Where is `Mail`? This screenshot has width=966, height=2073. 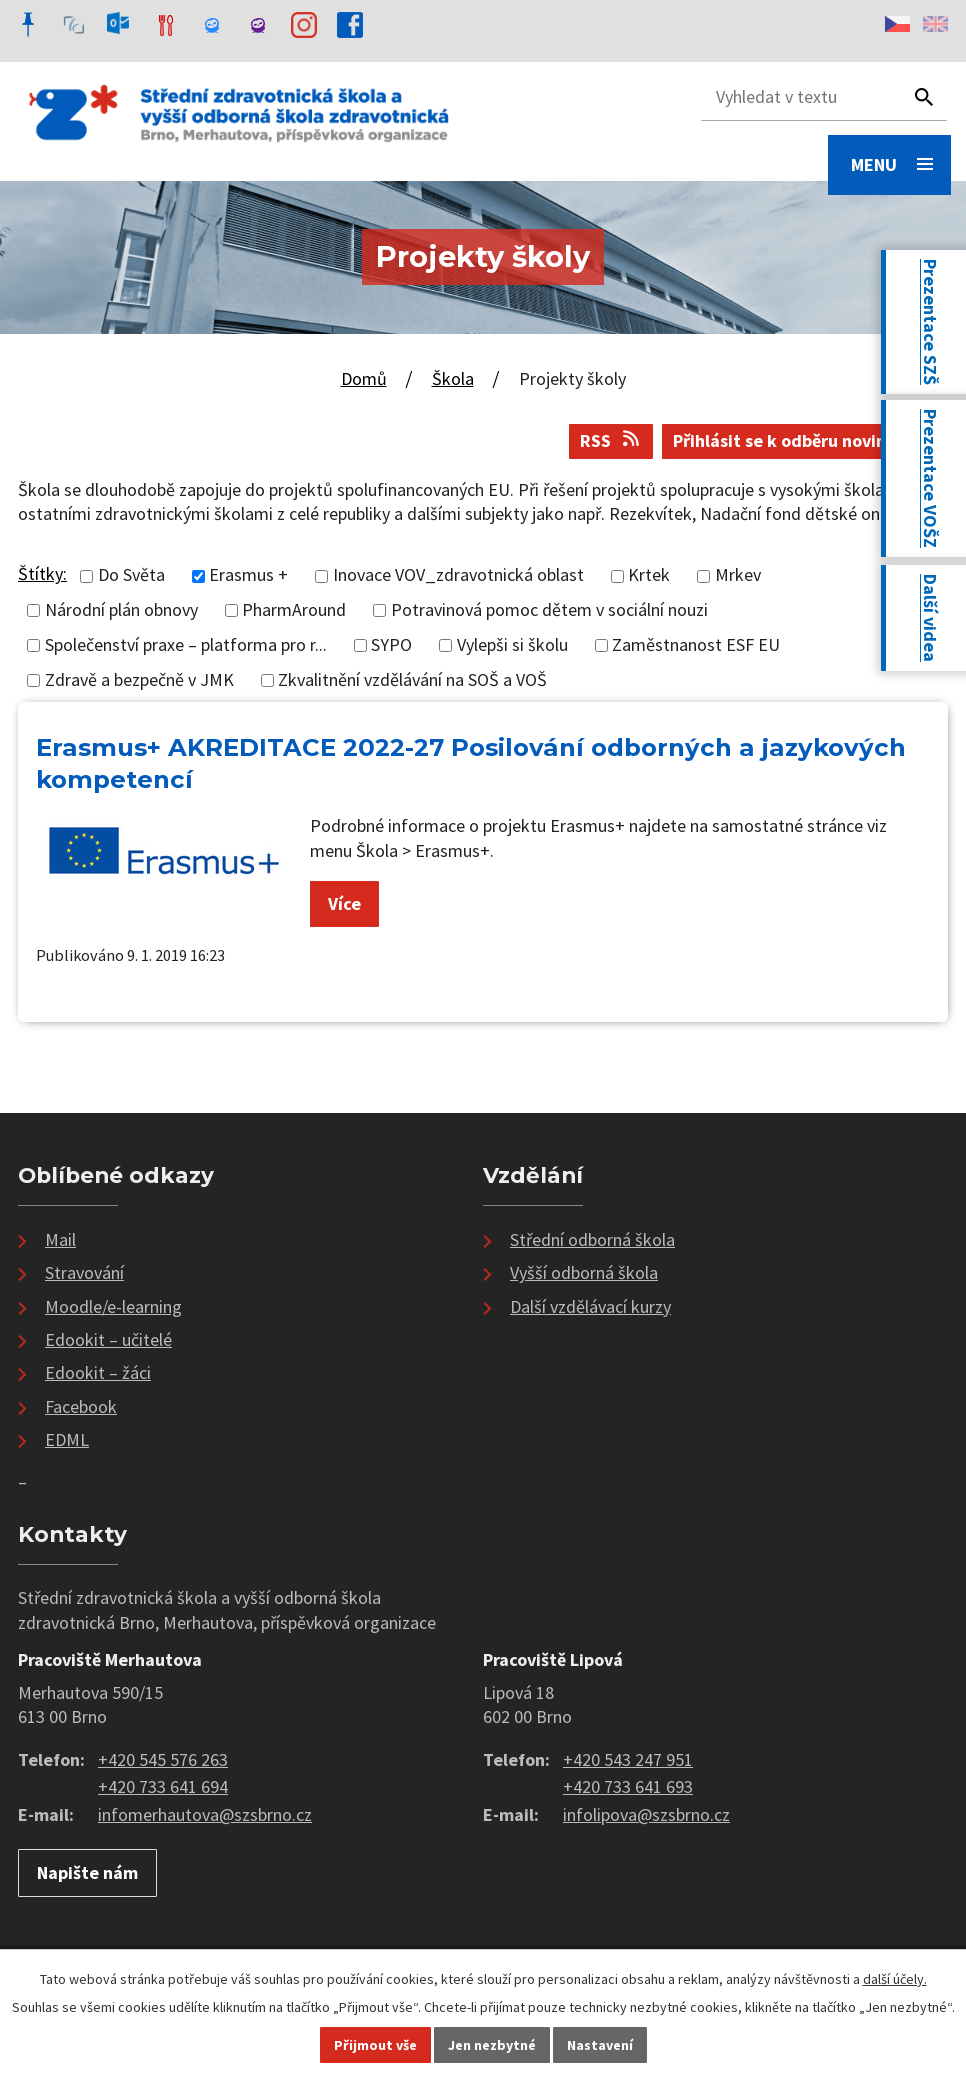 Mail is located at coordinates (60, 1239).